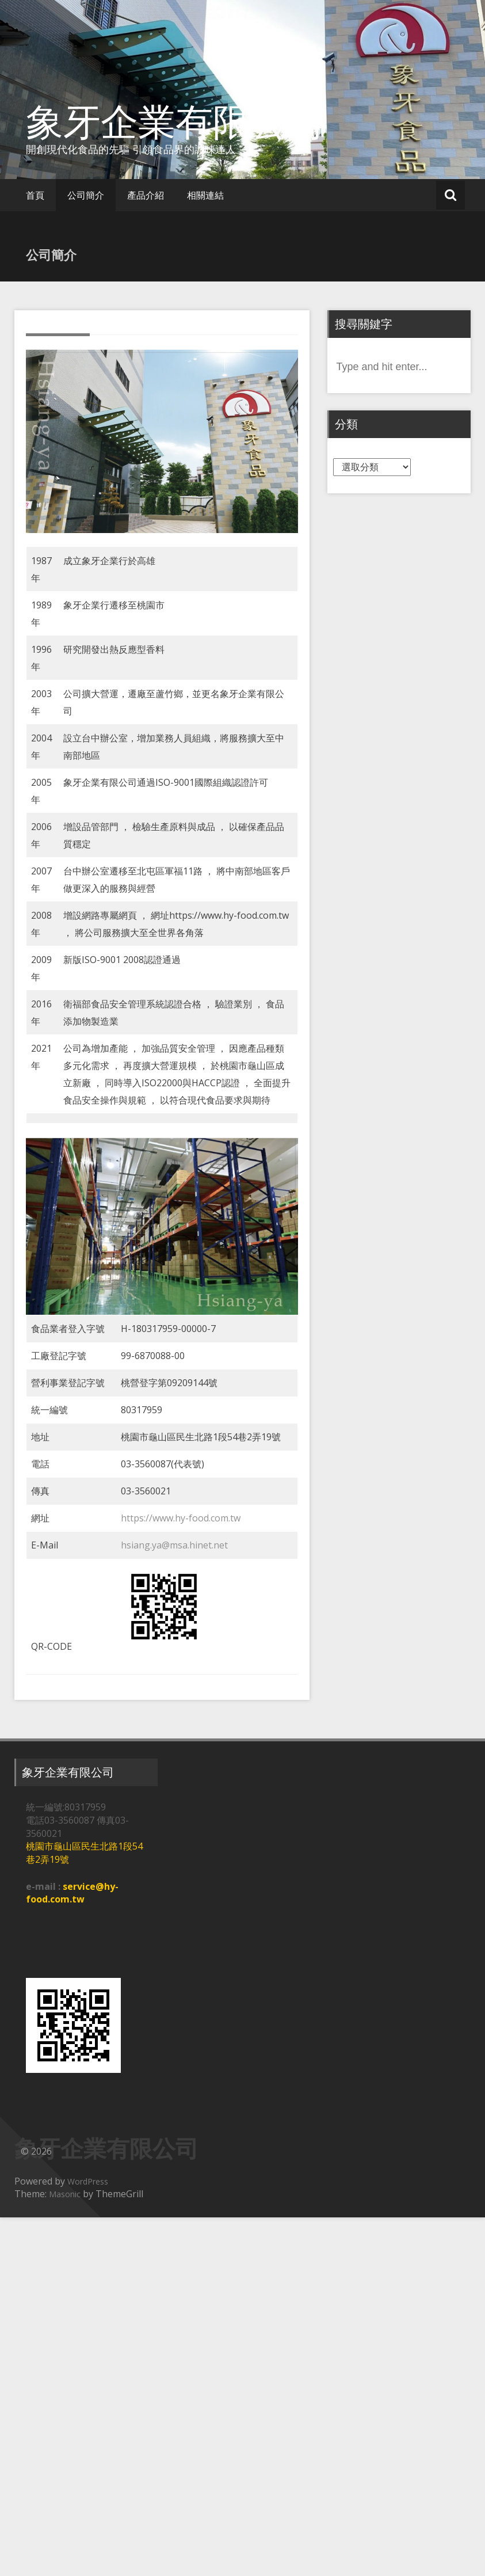 This screenshot has width=485, height=2576. Describe the element at coordinates (174, 1545) in the screenshot. I see `hsiang.ya@msa.hinet.net` at that location.